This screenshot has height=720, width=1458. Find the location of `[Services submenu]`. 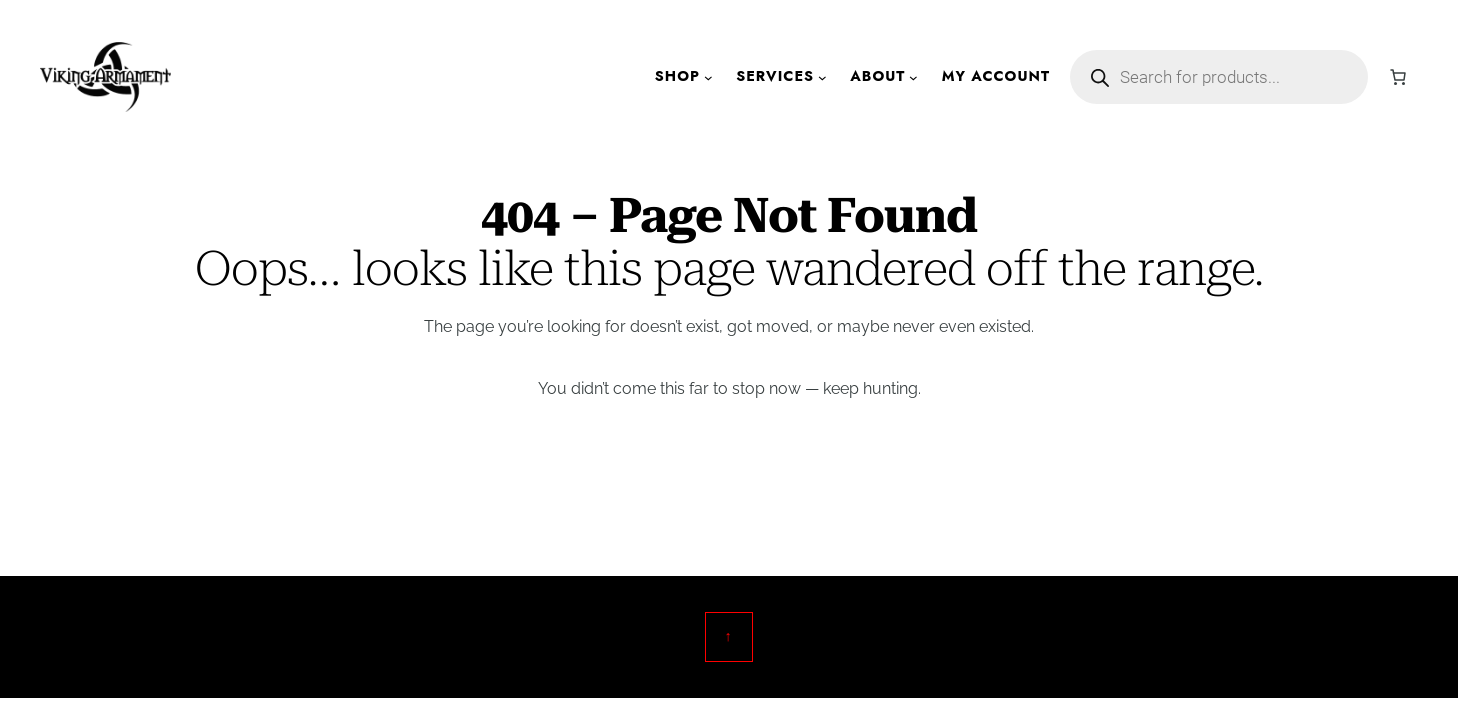

[Services submenu] is located at coordinates (822, 77).